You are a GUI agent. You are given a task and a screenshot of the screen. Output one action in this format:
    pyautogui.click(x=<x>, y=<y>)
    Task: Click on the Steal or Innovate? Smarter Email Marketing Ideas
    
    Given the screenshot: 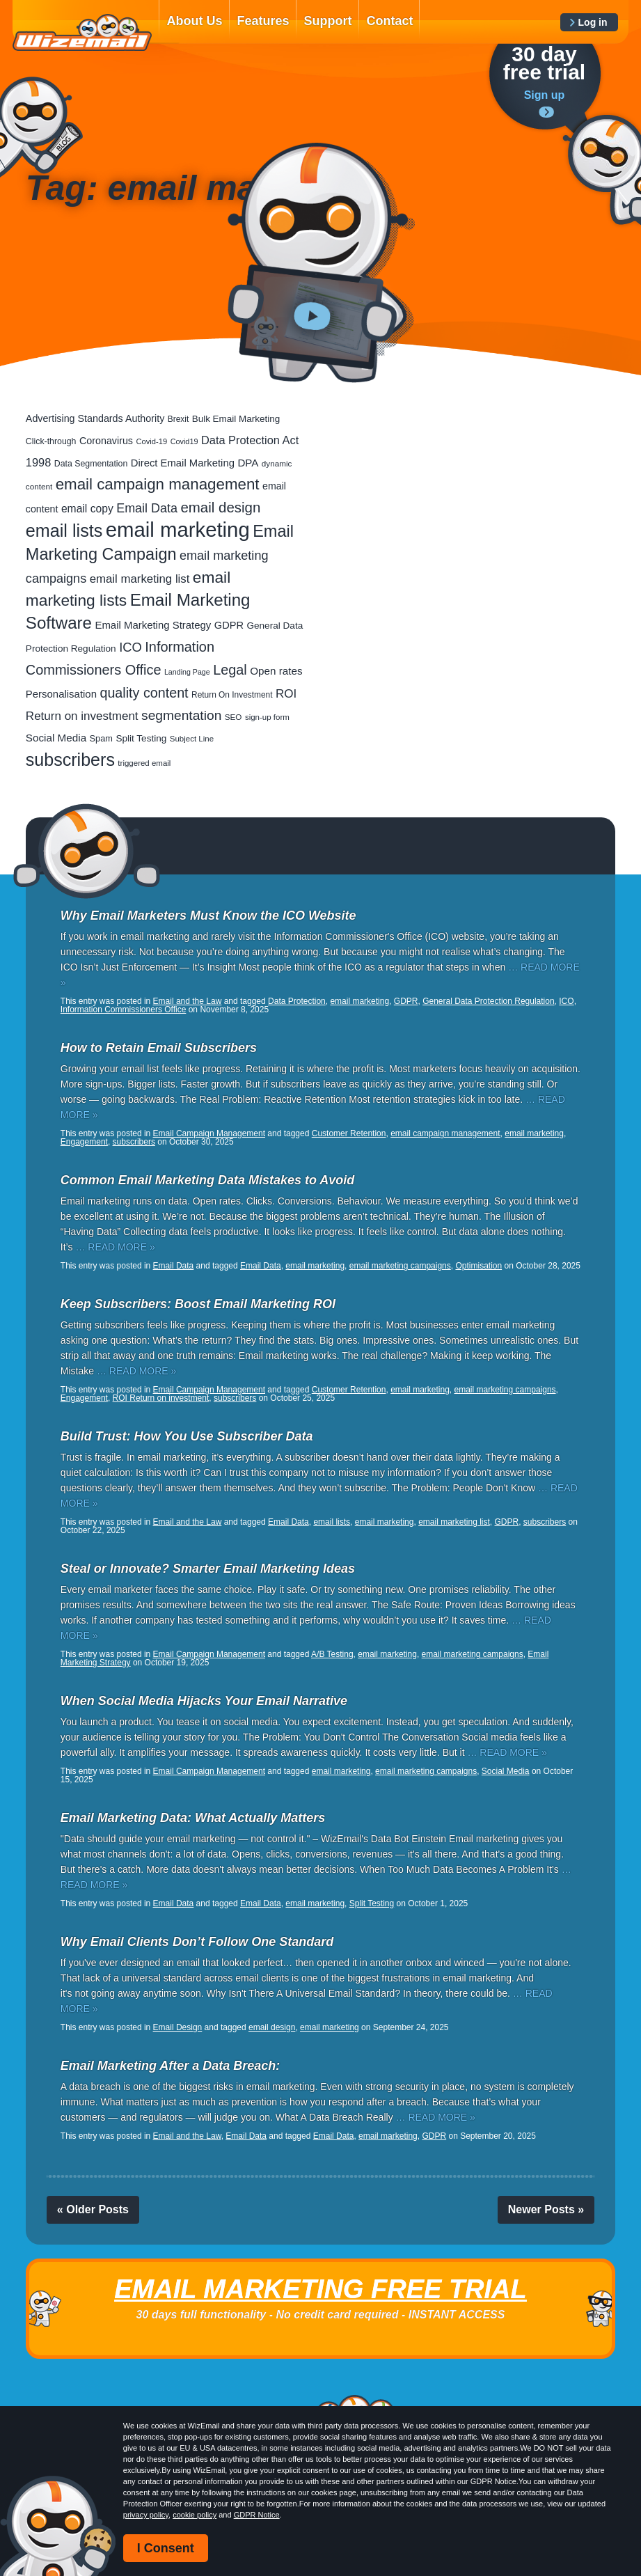 What is the action you would take?
    pyautogui.click(x=208, y=1569)
    